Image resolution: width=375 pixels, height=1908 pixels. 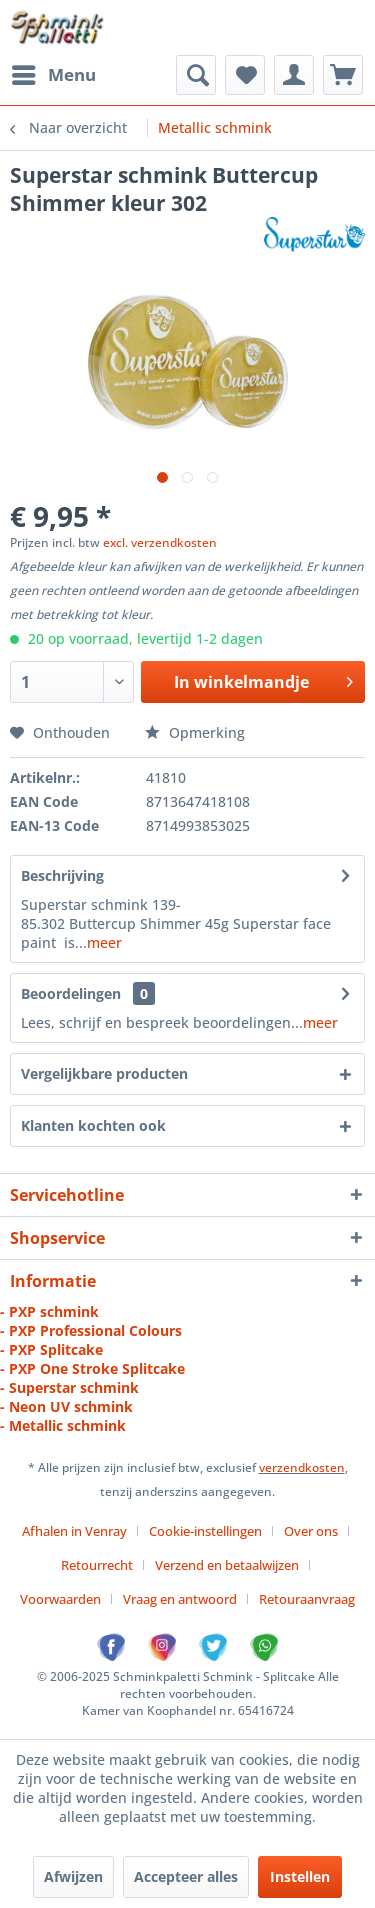 What do you see at coordinates (104, 942) in the screenshot?
I see `meer` at bounding box center [104, 942].